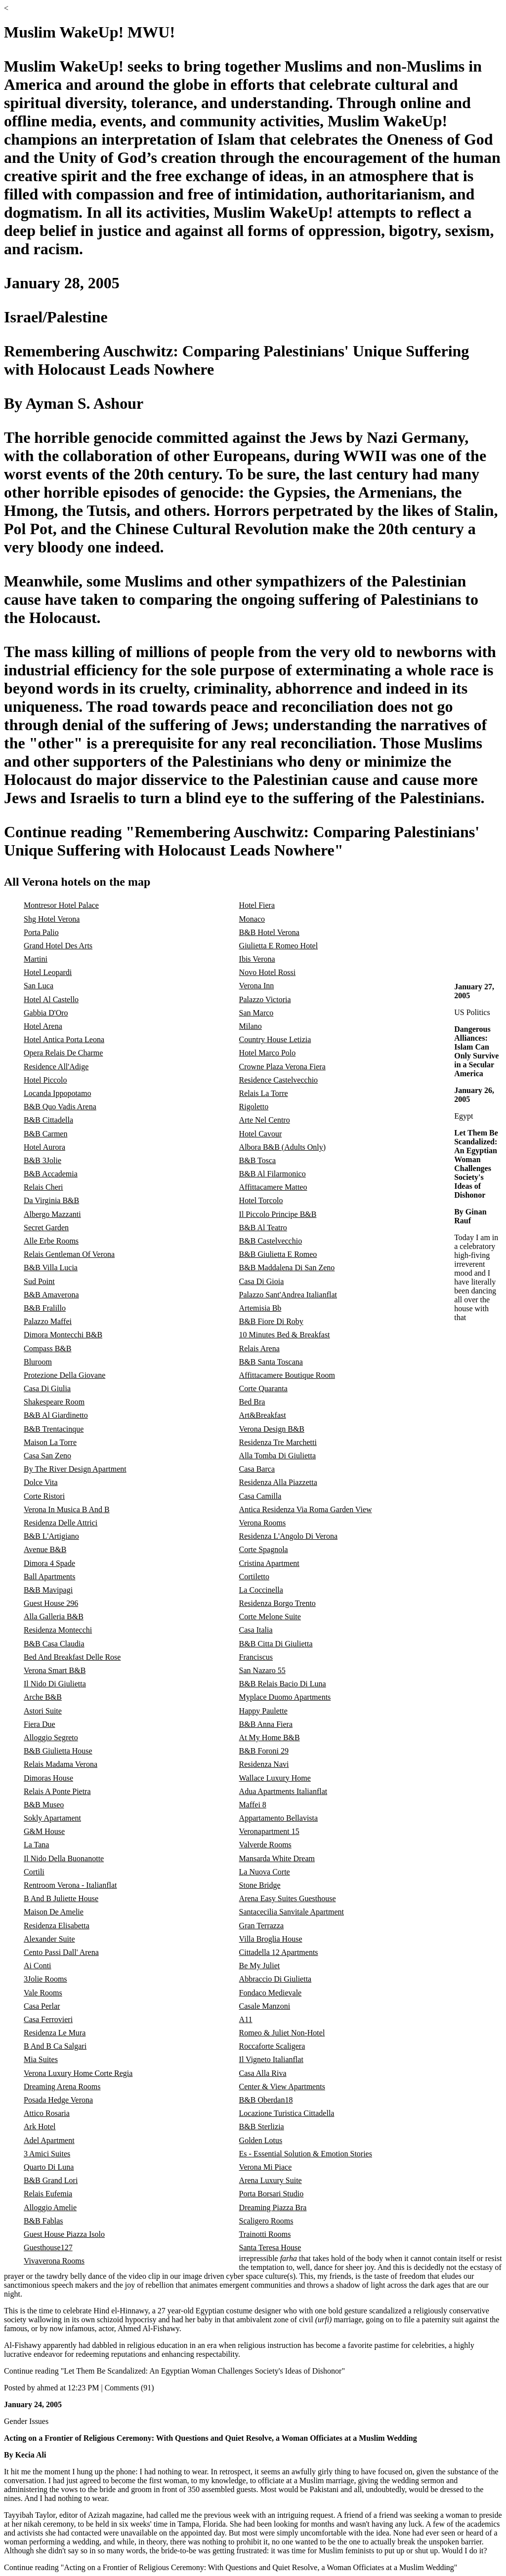 This screenshot has width=506, height=2576. I want to click on B&B Al Giardinetto, so click(56, 1415).